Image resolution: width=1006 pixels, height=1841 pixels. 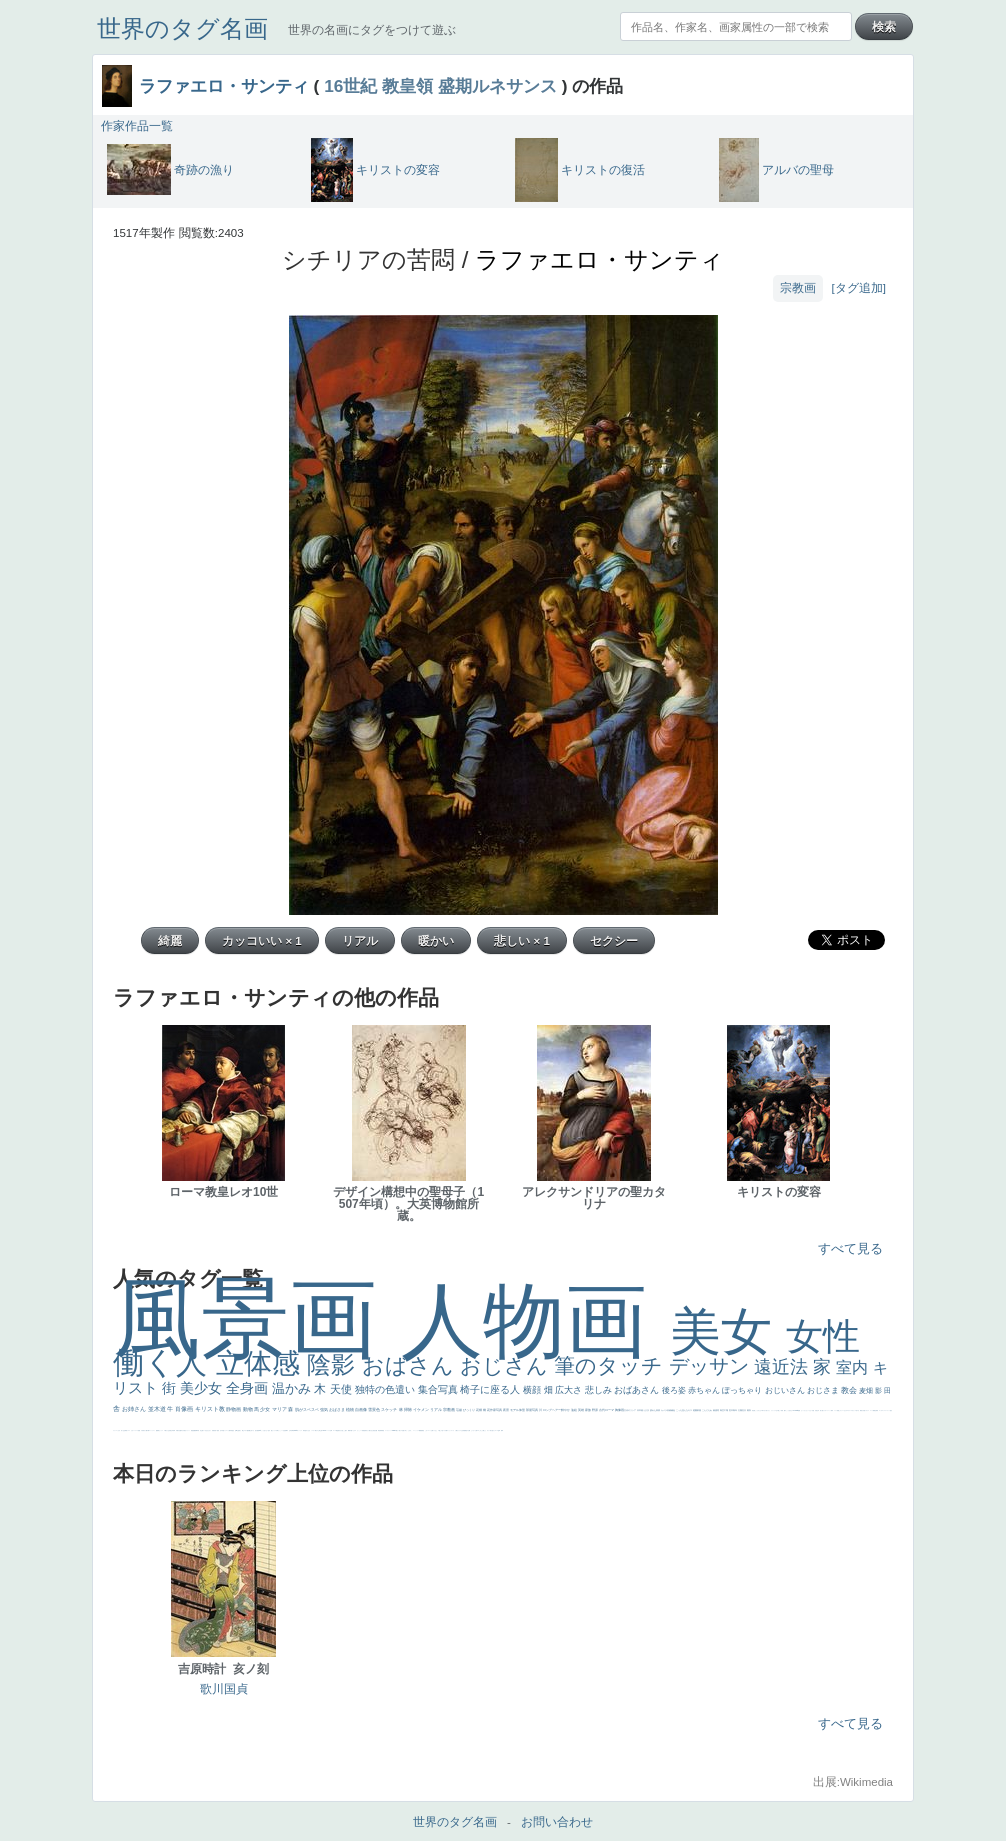 I want to click on 王子, so click(x=777, y=1410).